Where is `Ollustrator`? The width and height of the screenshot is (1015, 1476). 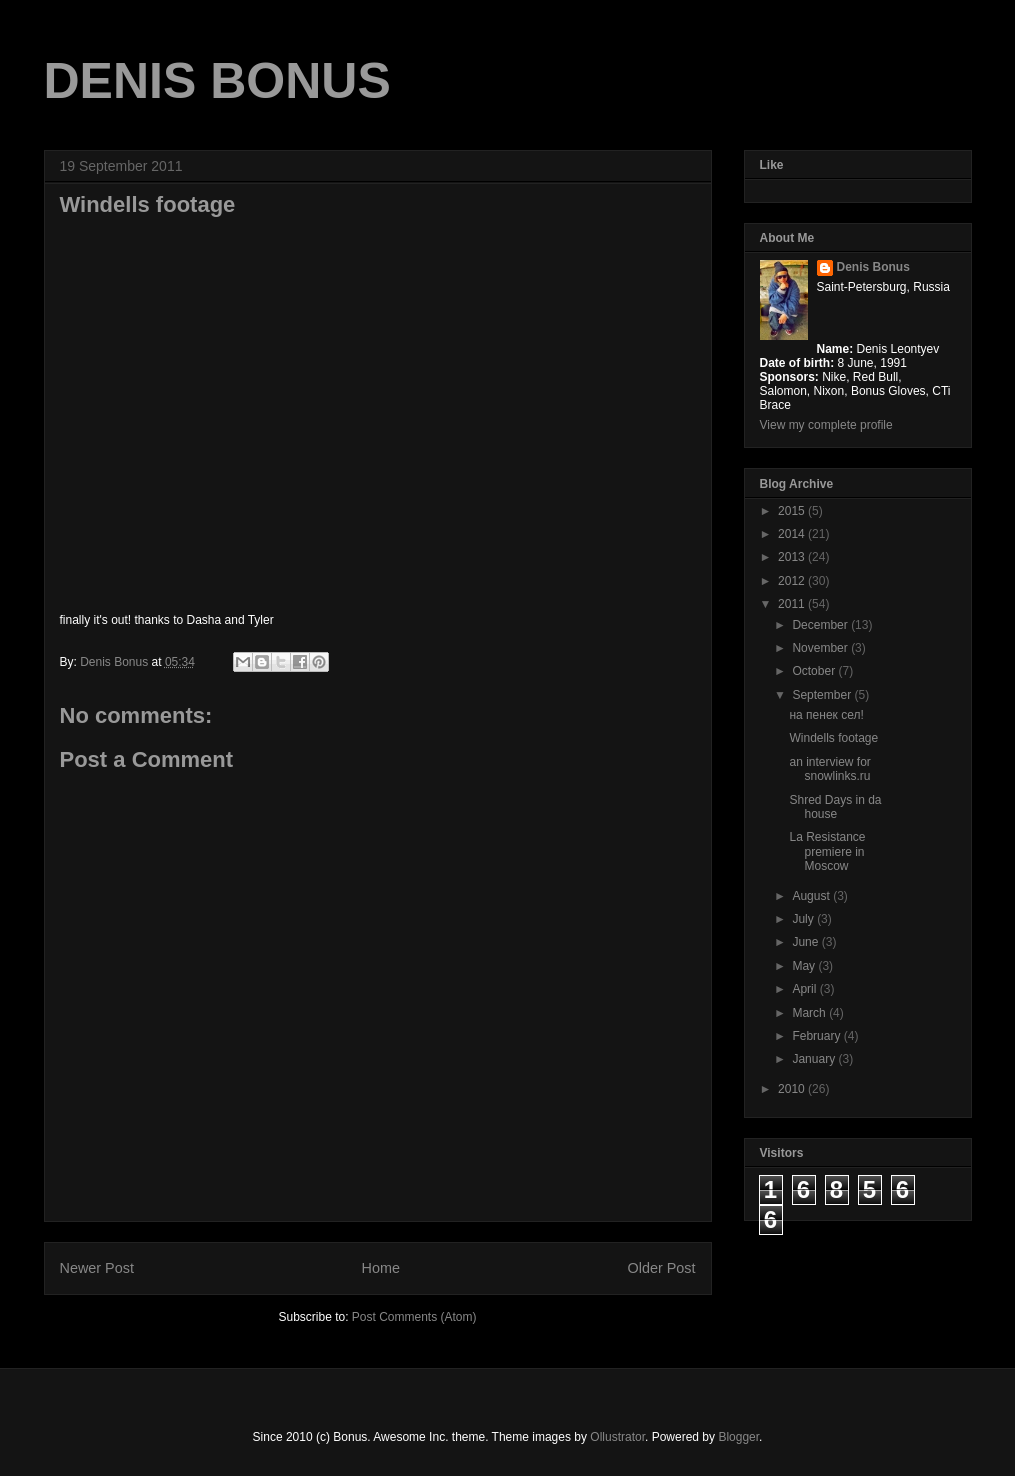
Ollustrator is located at coordinates (617, 1437).